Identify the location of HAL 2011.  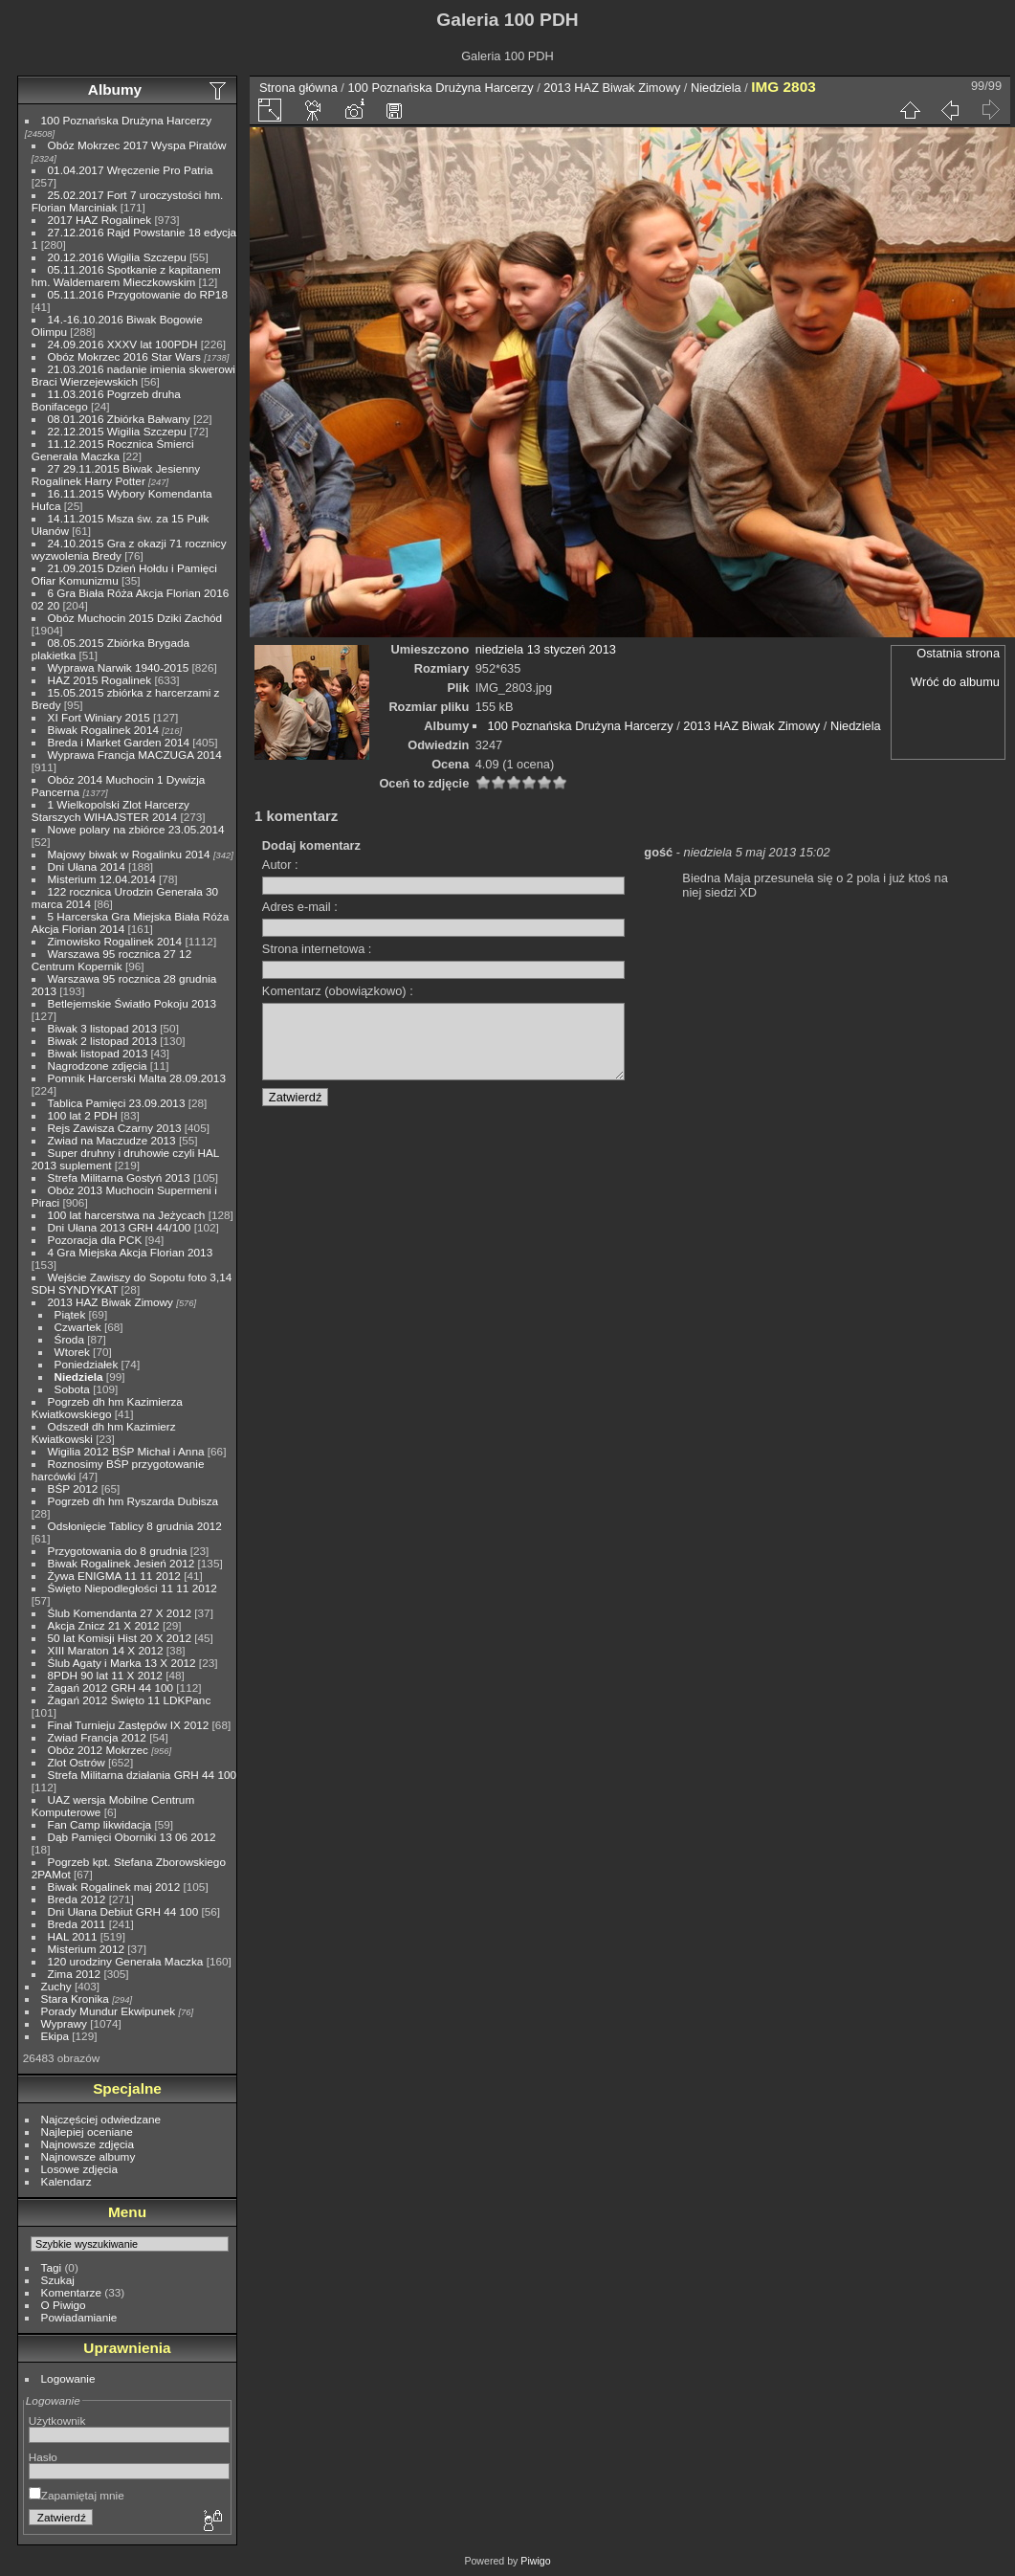
(73, 1936).